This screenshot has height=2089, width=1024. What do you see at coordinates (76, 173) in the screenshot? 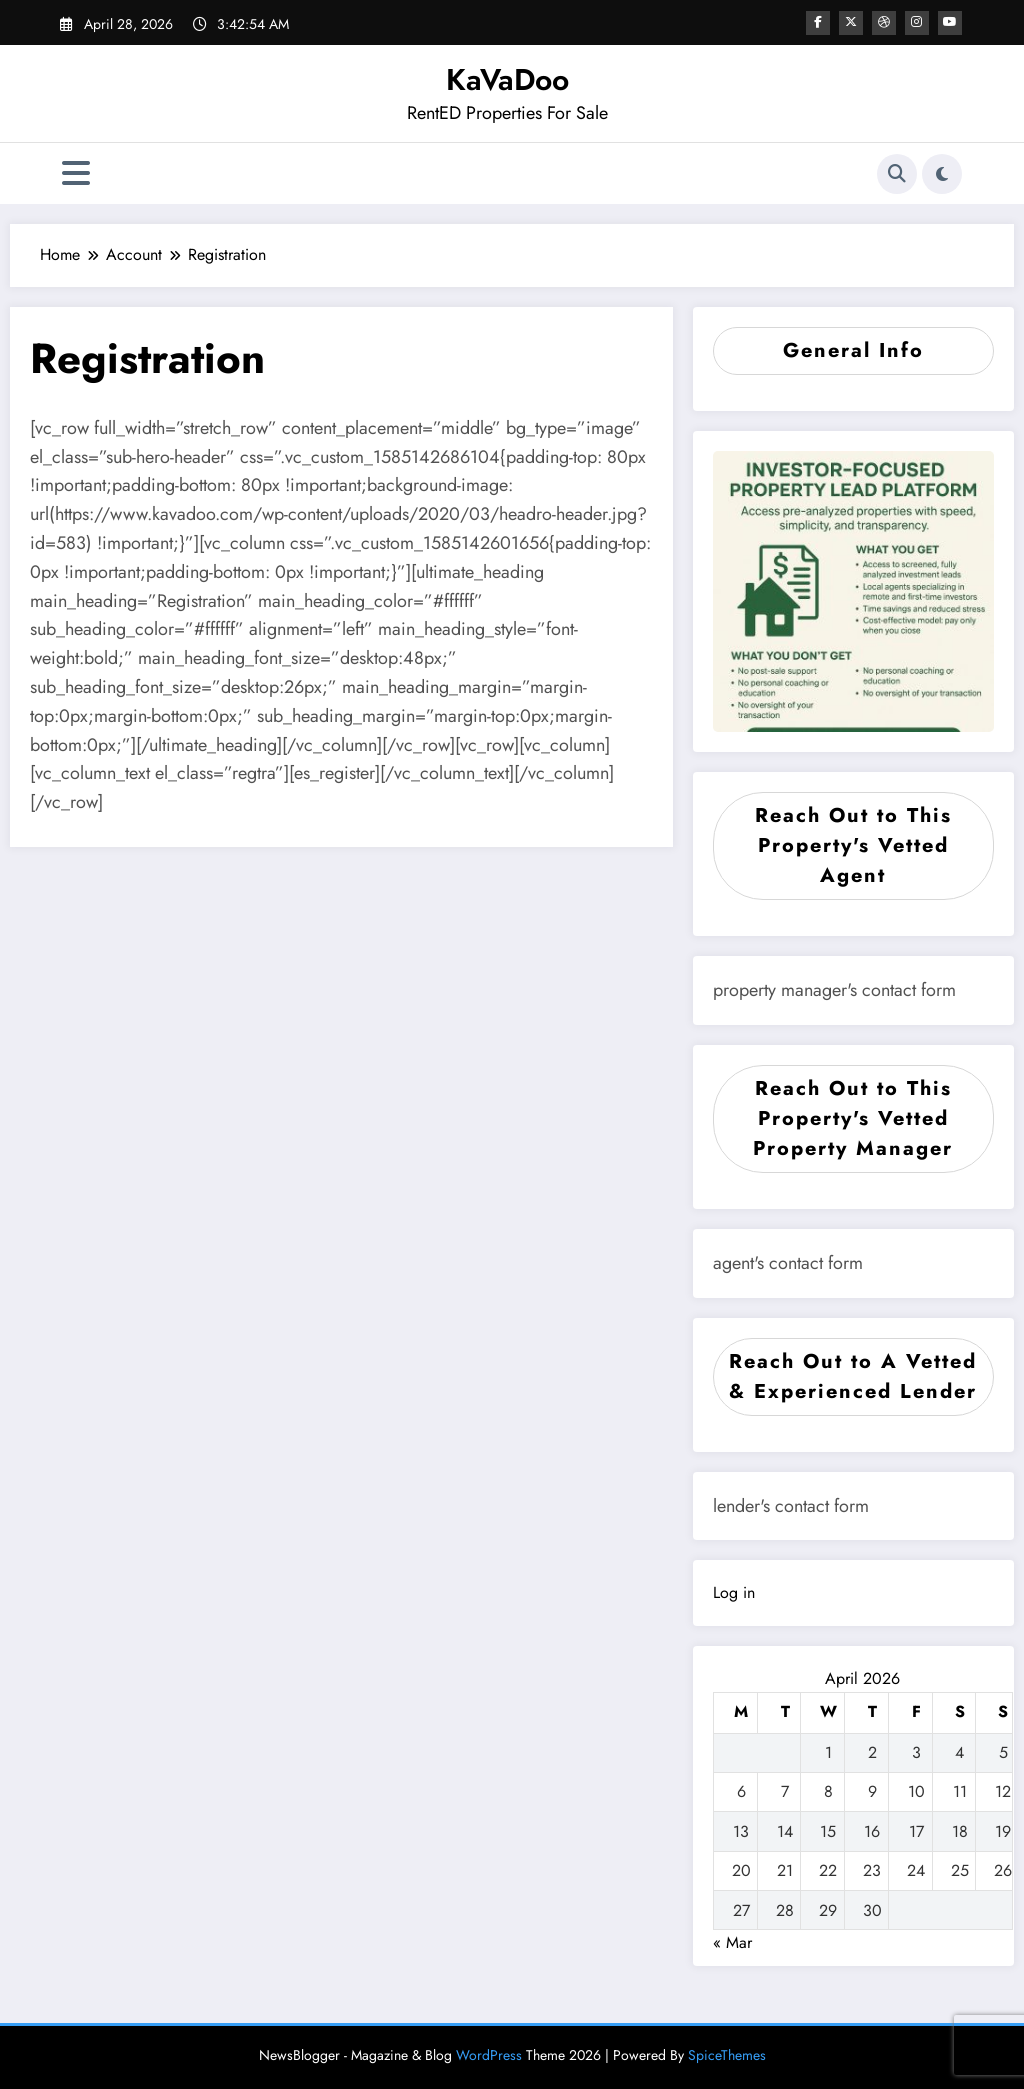
I see `[Menu]` at bounding box center [76, 173].